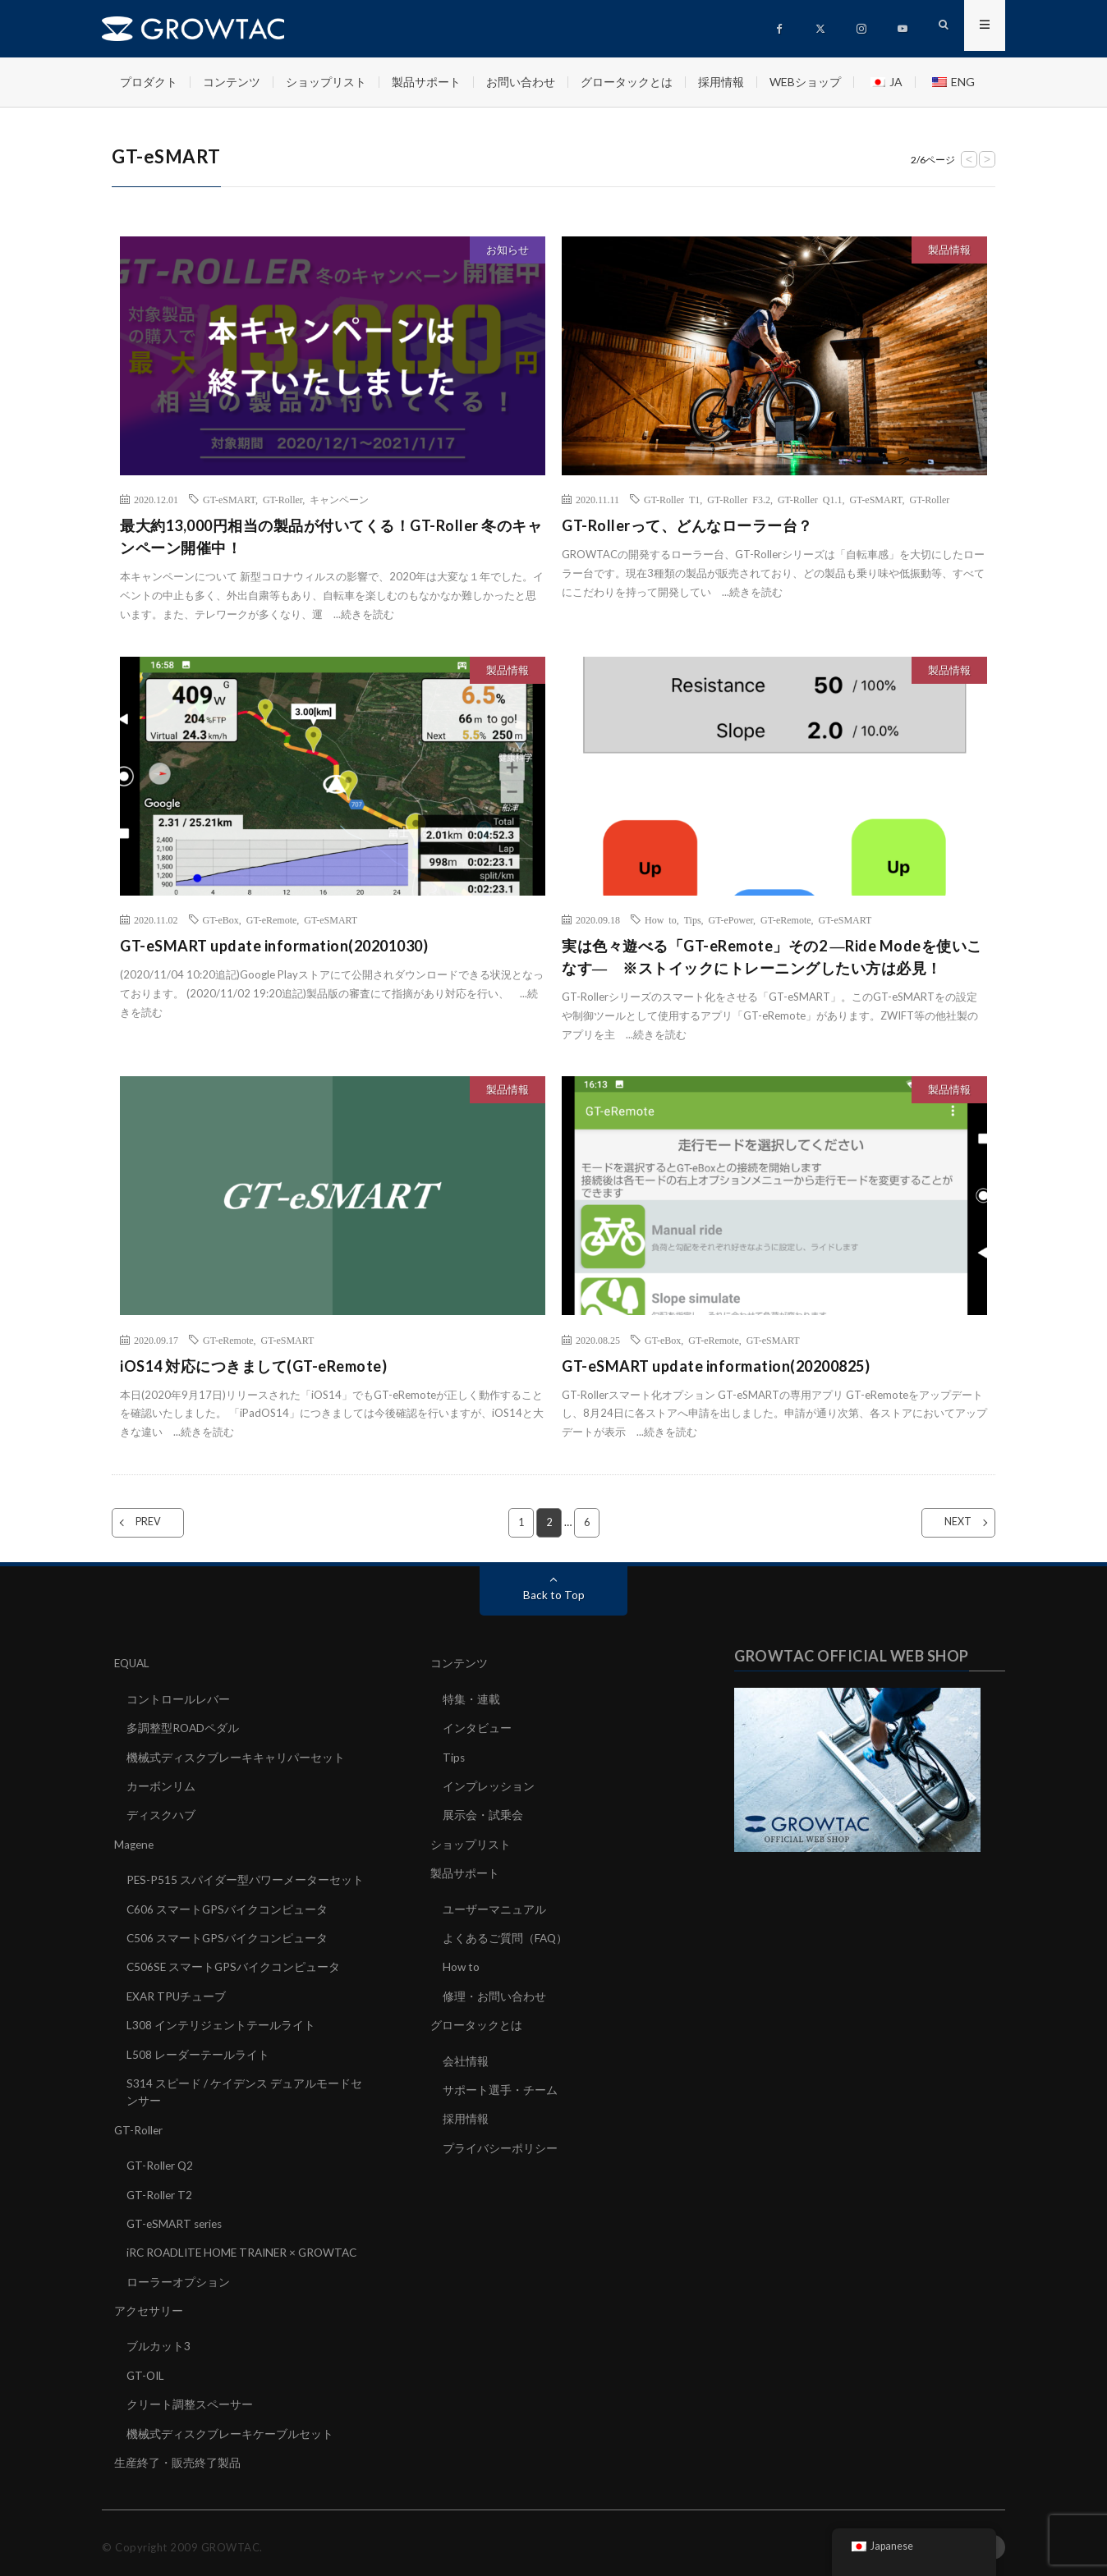  Describe the element at coordinates (221, 919) in the screenshot. I see `GT-eBox` at that location.